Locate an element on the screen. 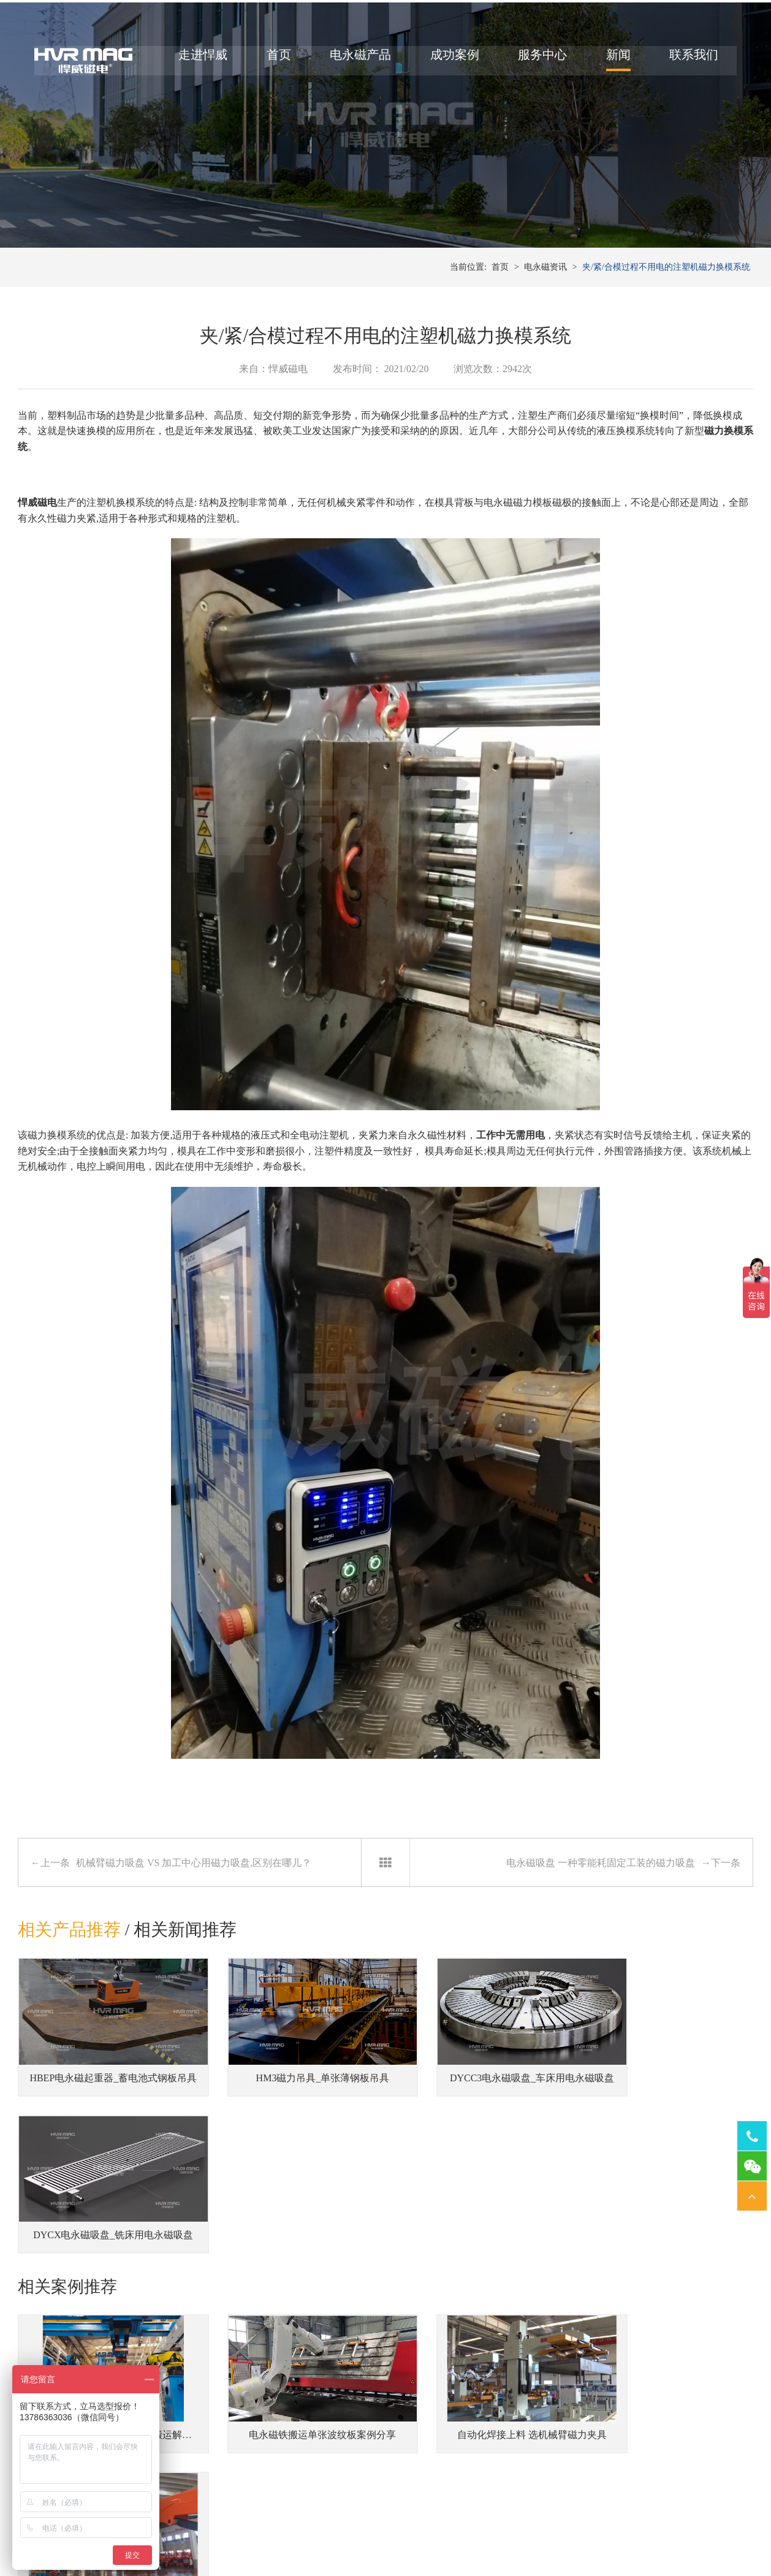  磨床用电永磁吸盘 is located at coordinates (575, 2472).